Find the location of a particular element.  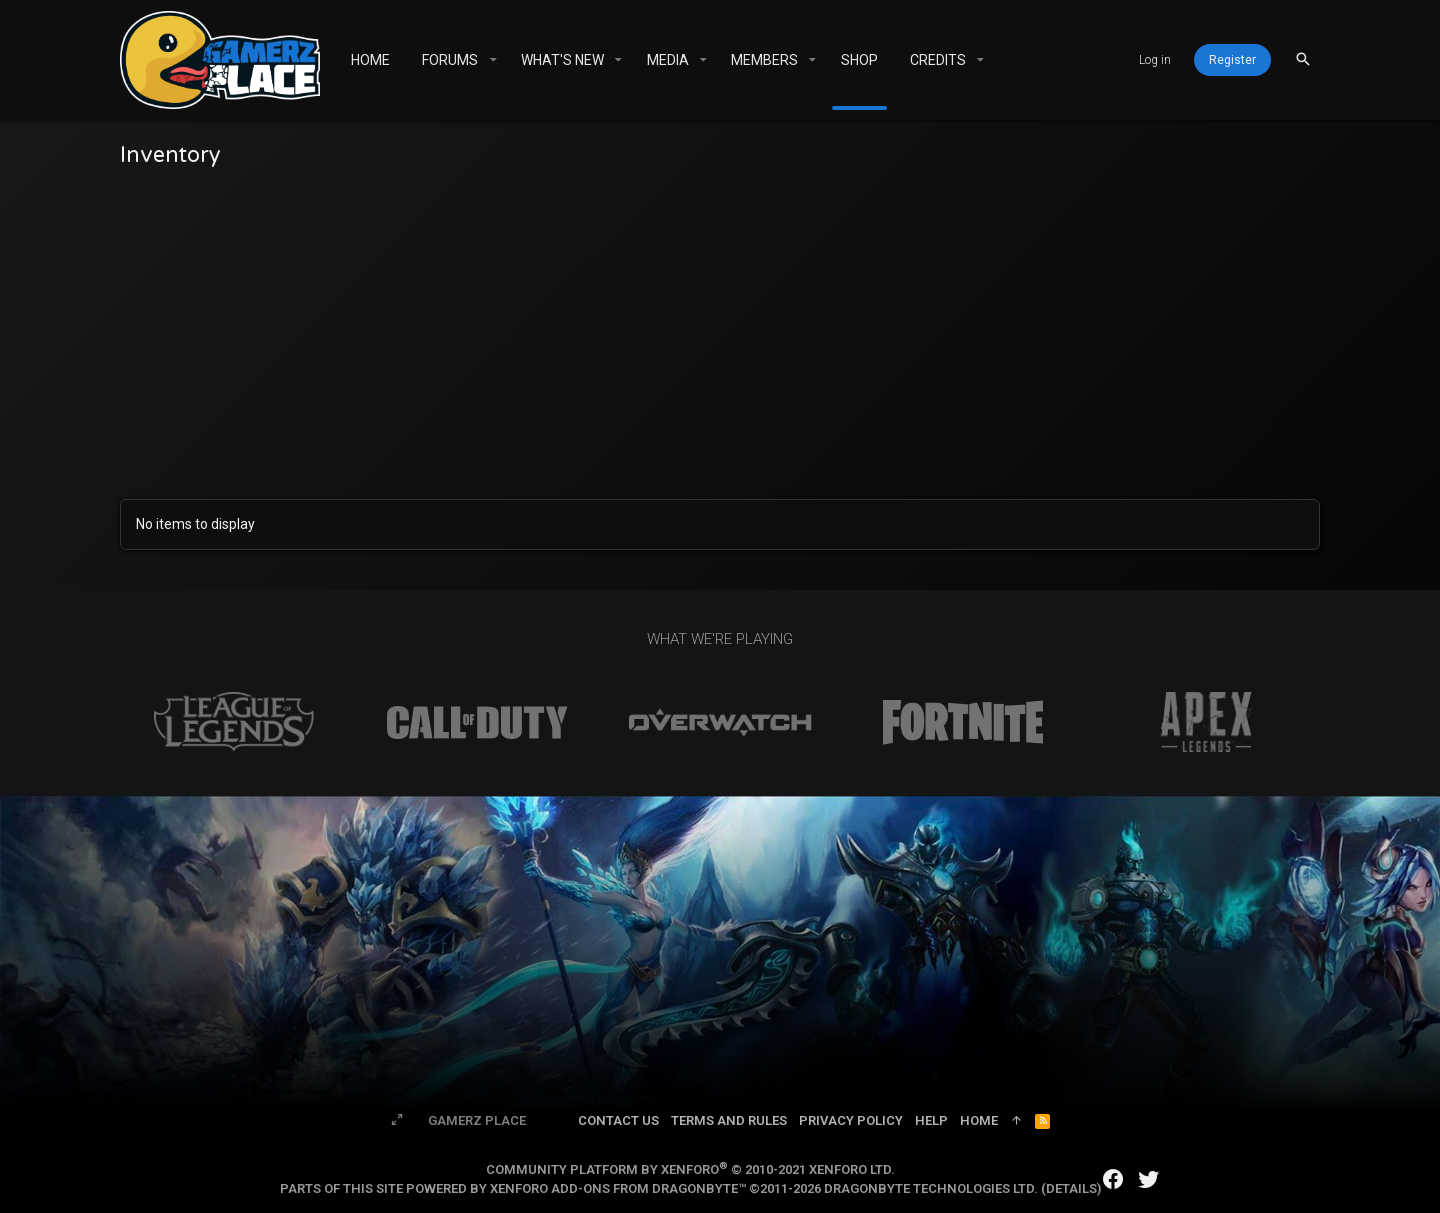

Terms and rules is located at coordinates (729, 1120).